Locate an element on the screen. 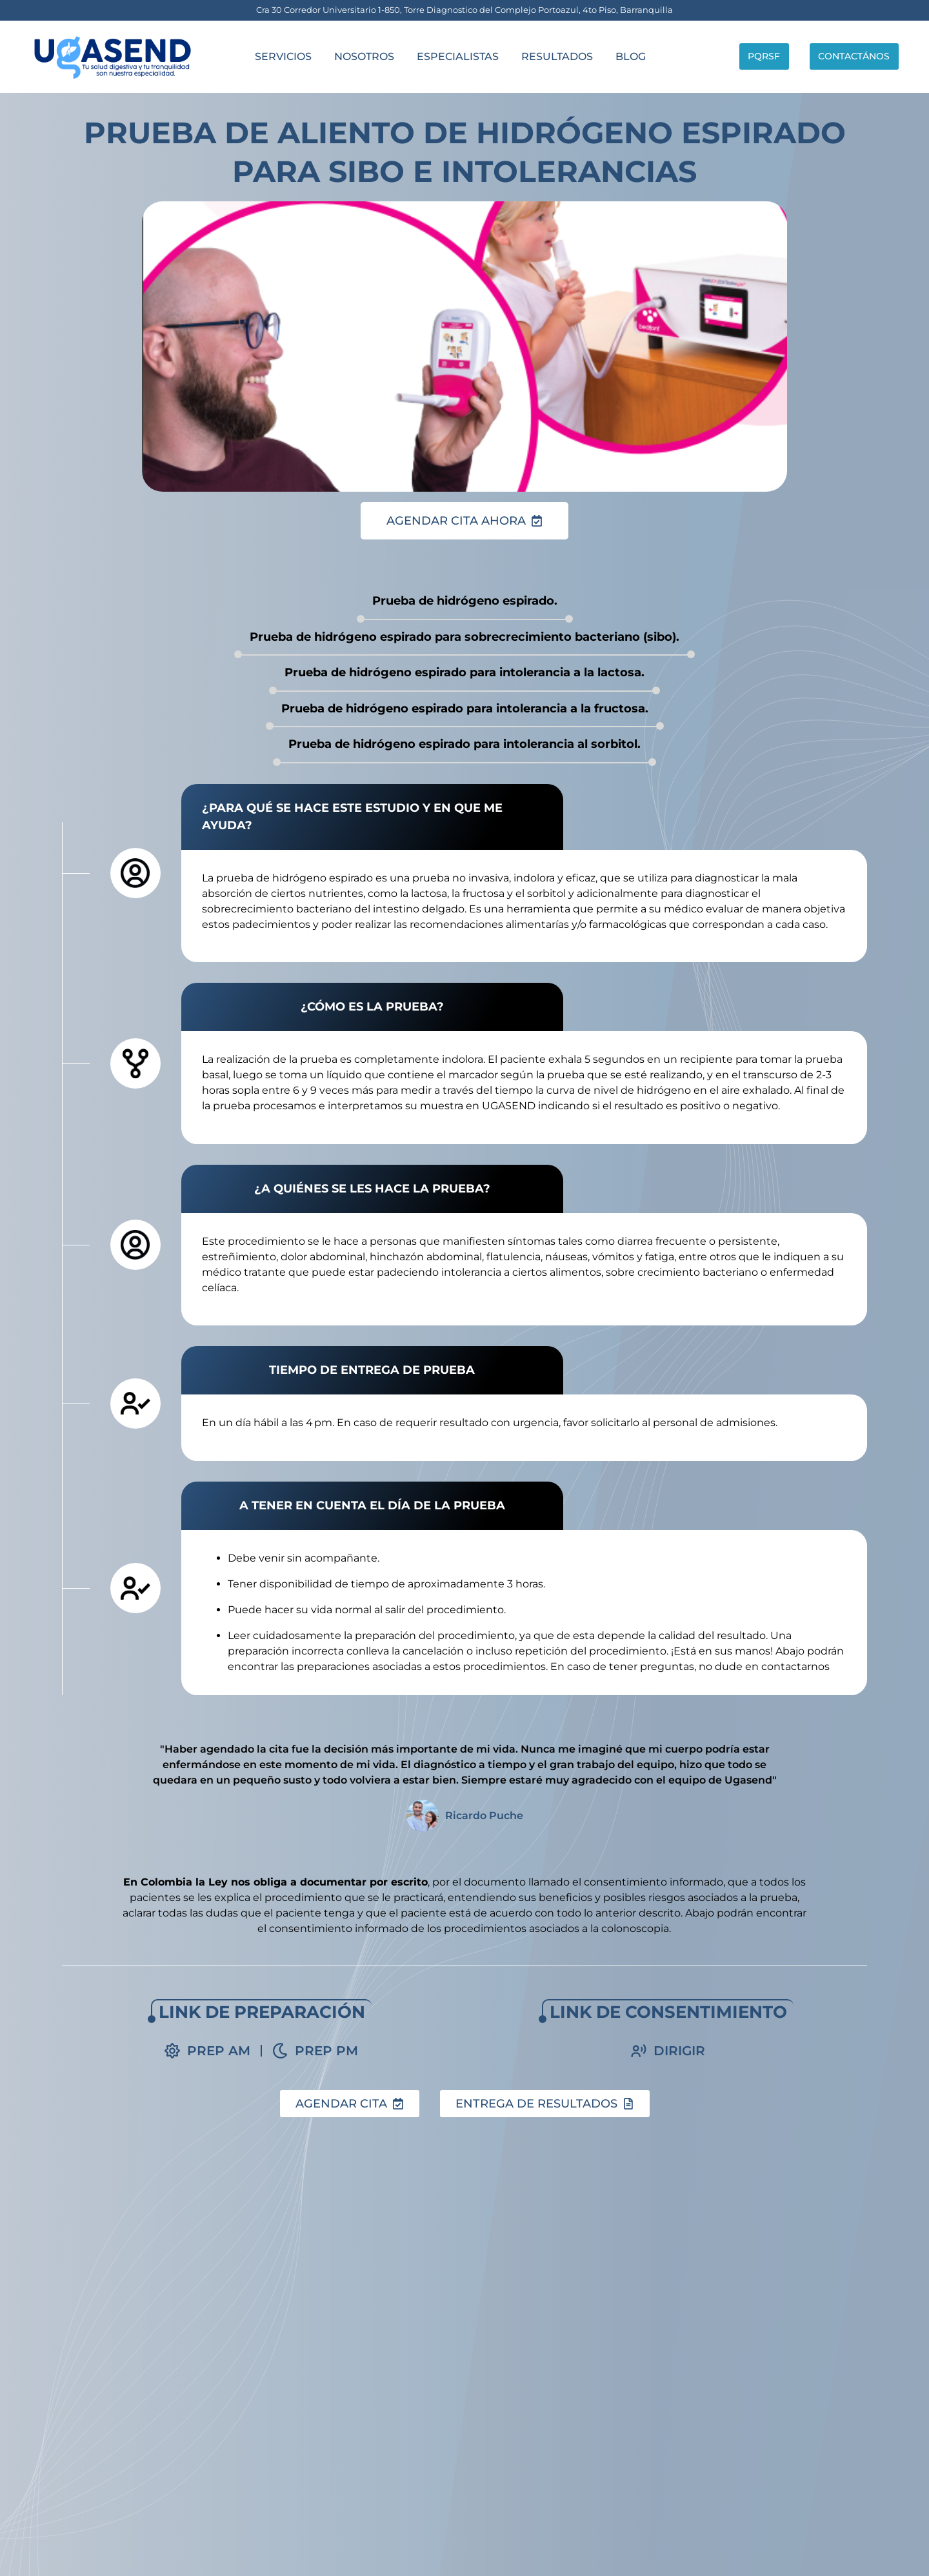  Resultados is located at coordinates (547, 56).